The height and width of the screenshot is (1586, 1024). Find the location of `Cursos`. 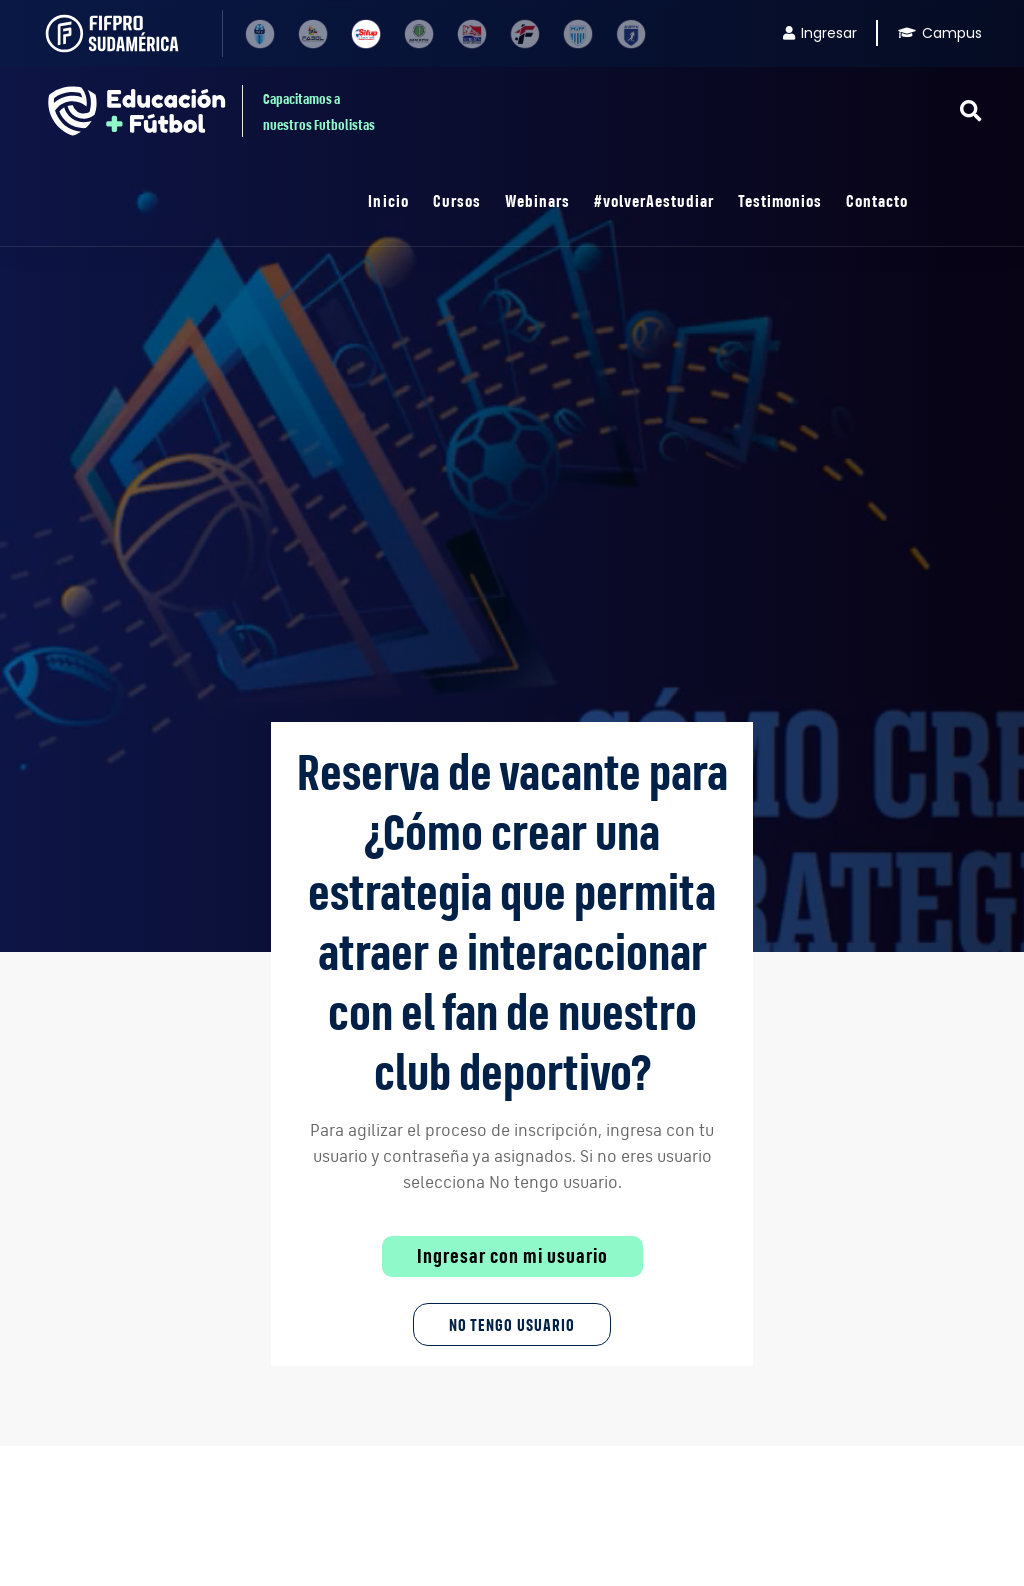

Cursos is located at coordinates (457, 200).